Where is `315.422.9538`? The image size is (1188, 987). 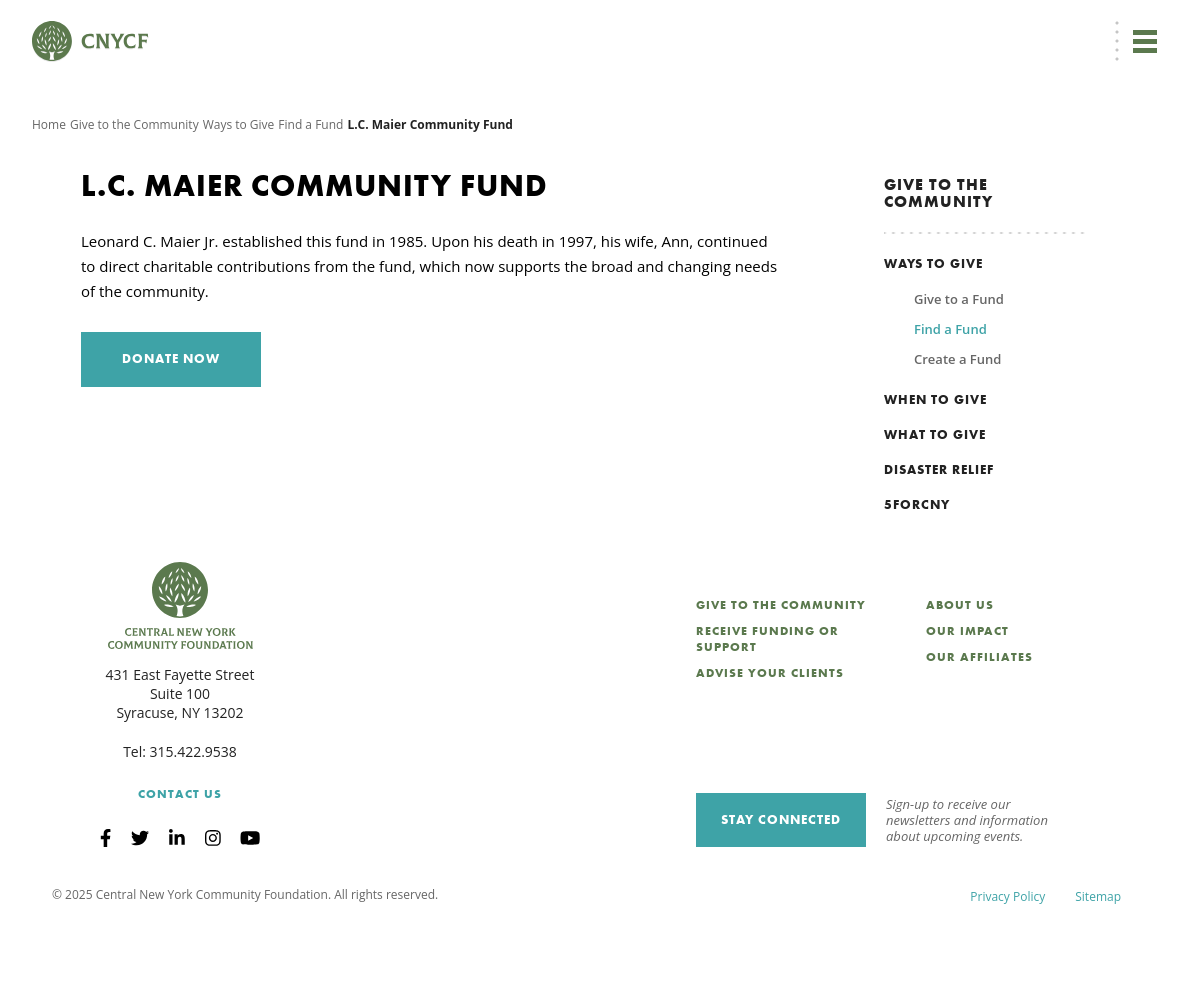
315.422.9538 is located at coordinates (193, 811).